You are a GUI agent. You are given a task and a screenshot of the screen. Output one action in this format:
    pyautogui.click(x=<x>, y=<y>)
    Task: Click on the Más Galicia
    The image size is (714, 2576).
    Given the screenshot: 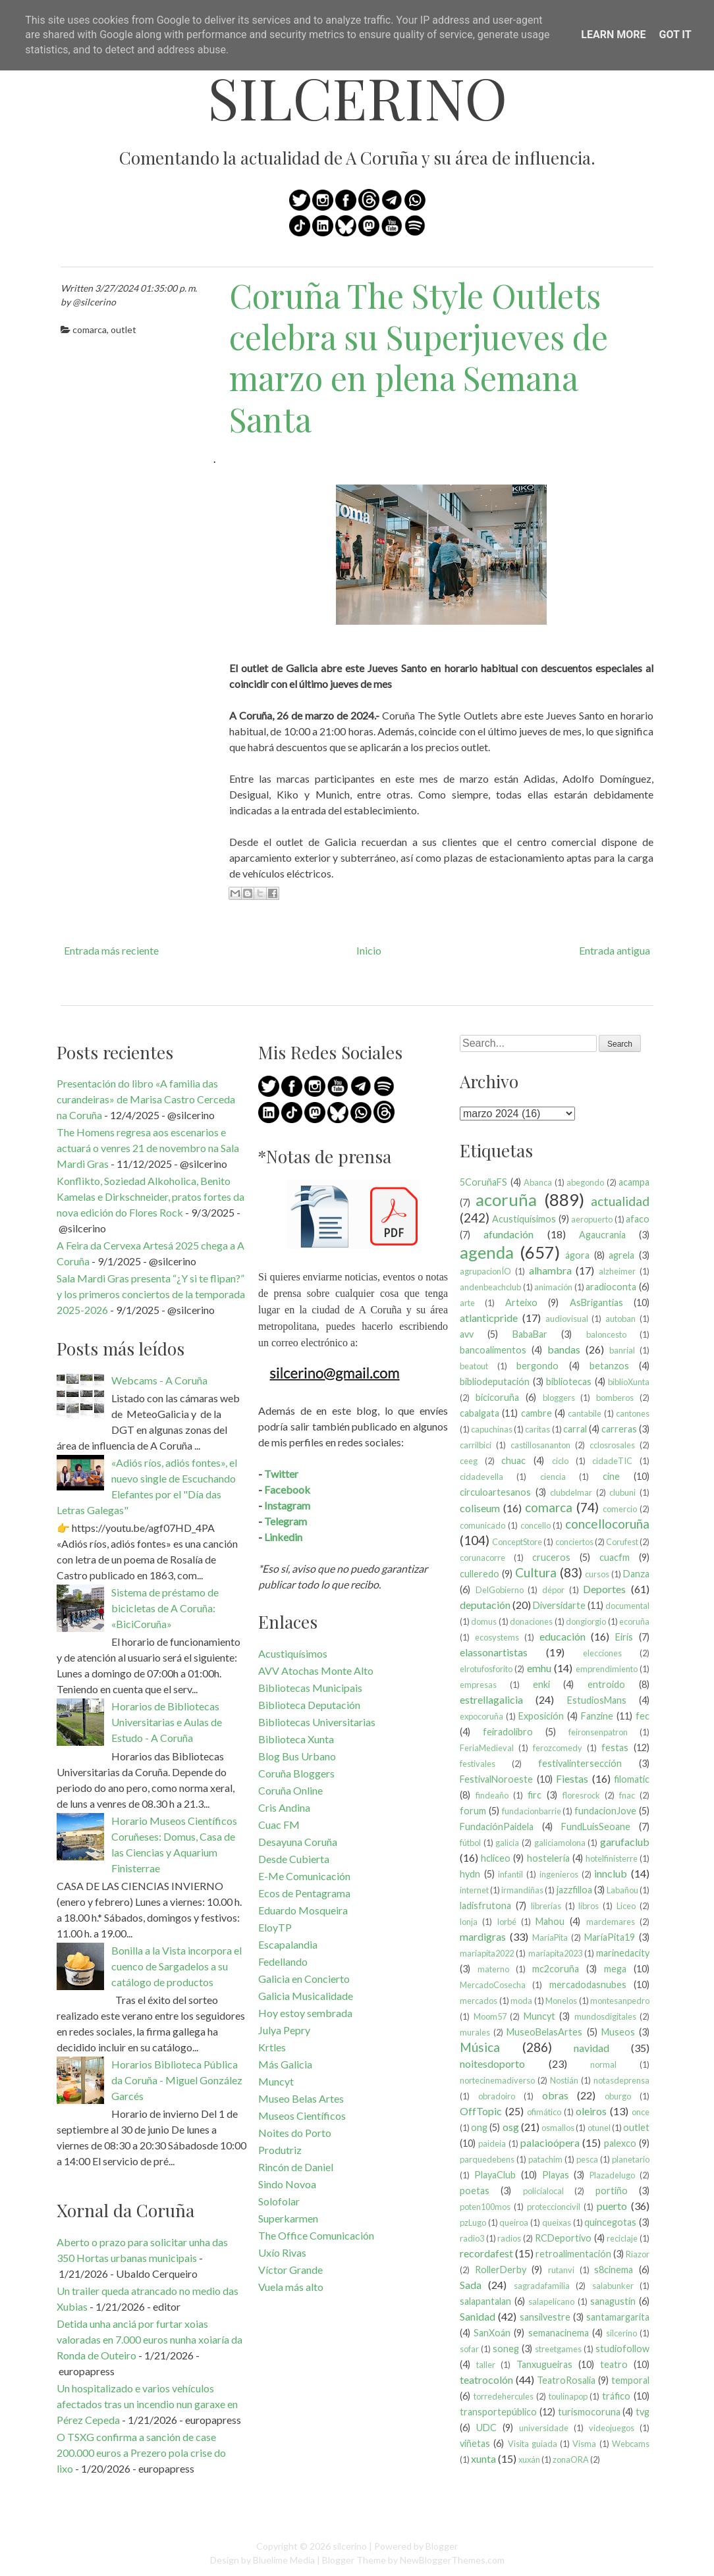 What is the action you would take?
    pyautogui.click(x=285, y=2064)
    